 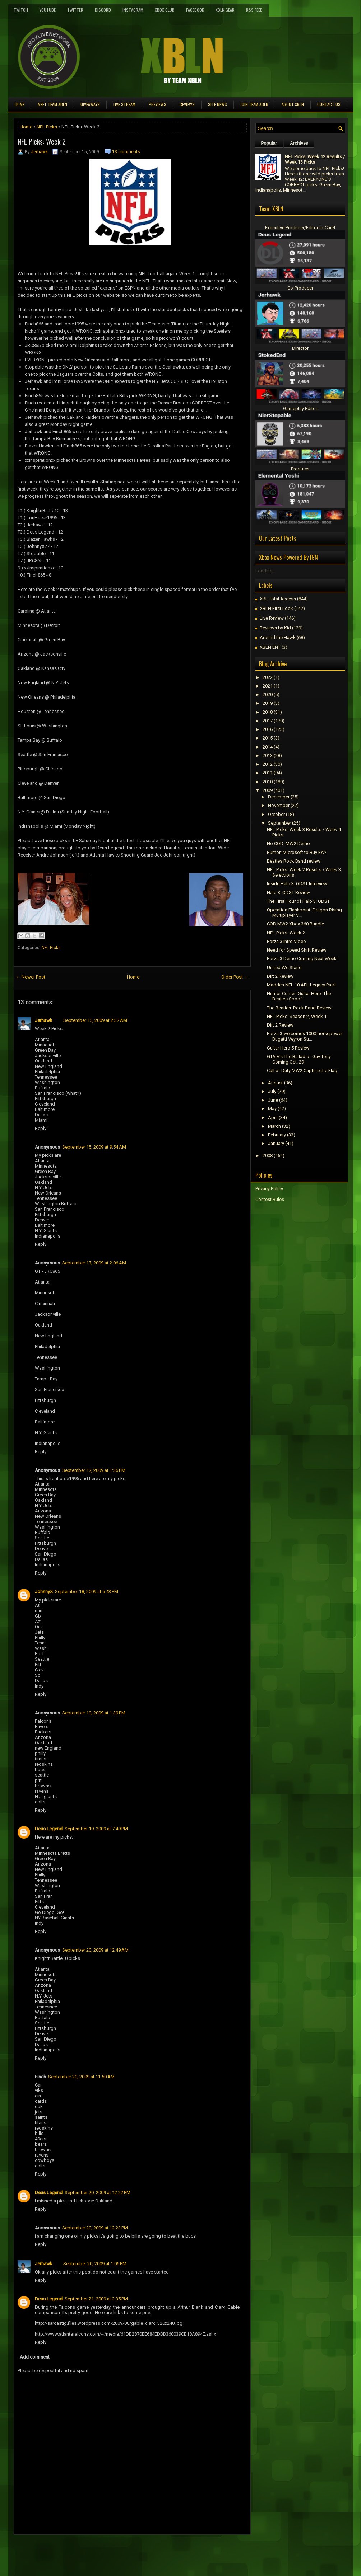 What do you see at coordinates (93, 1713) in the screenshot?
I see `September 19, 2009 at 1:39 PM` at bounding box center [93, 1713].